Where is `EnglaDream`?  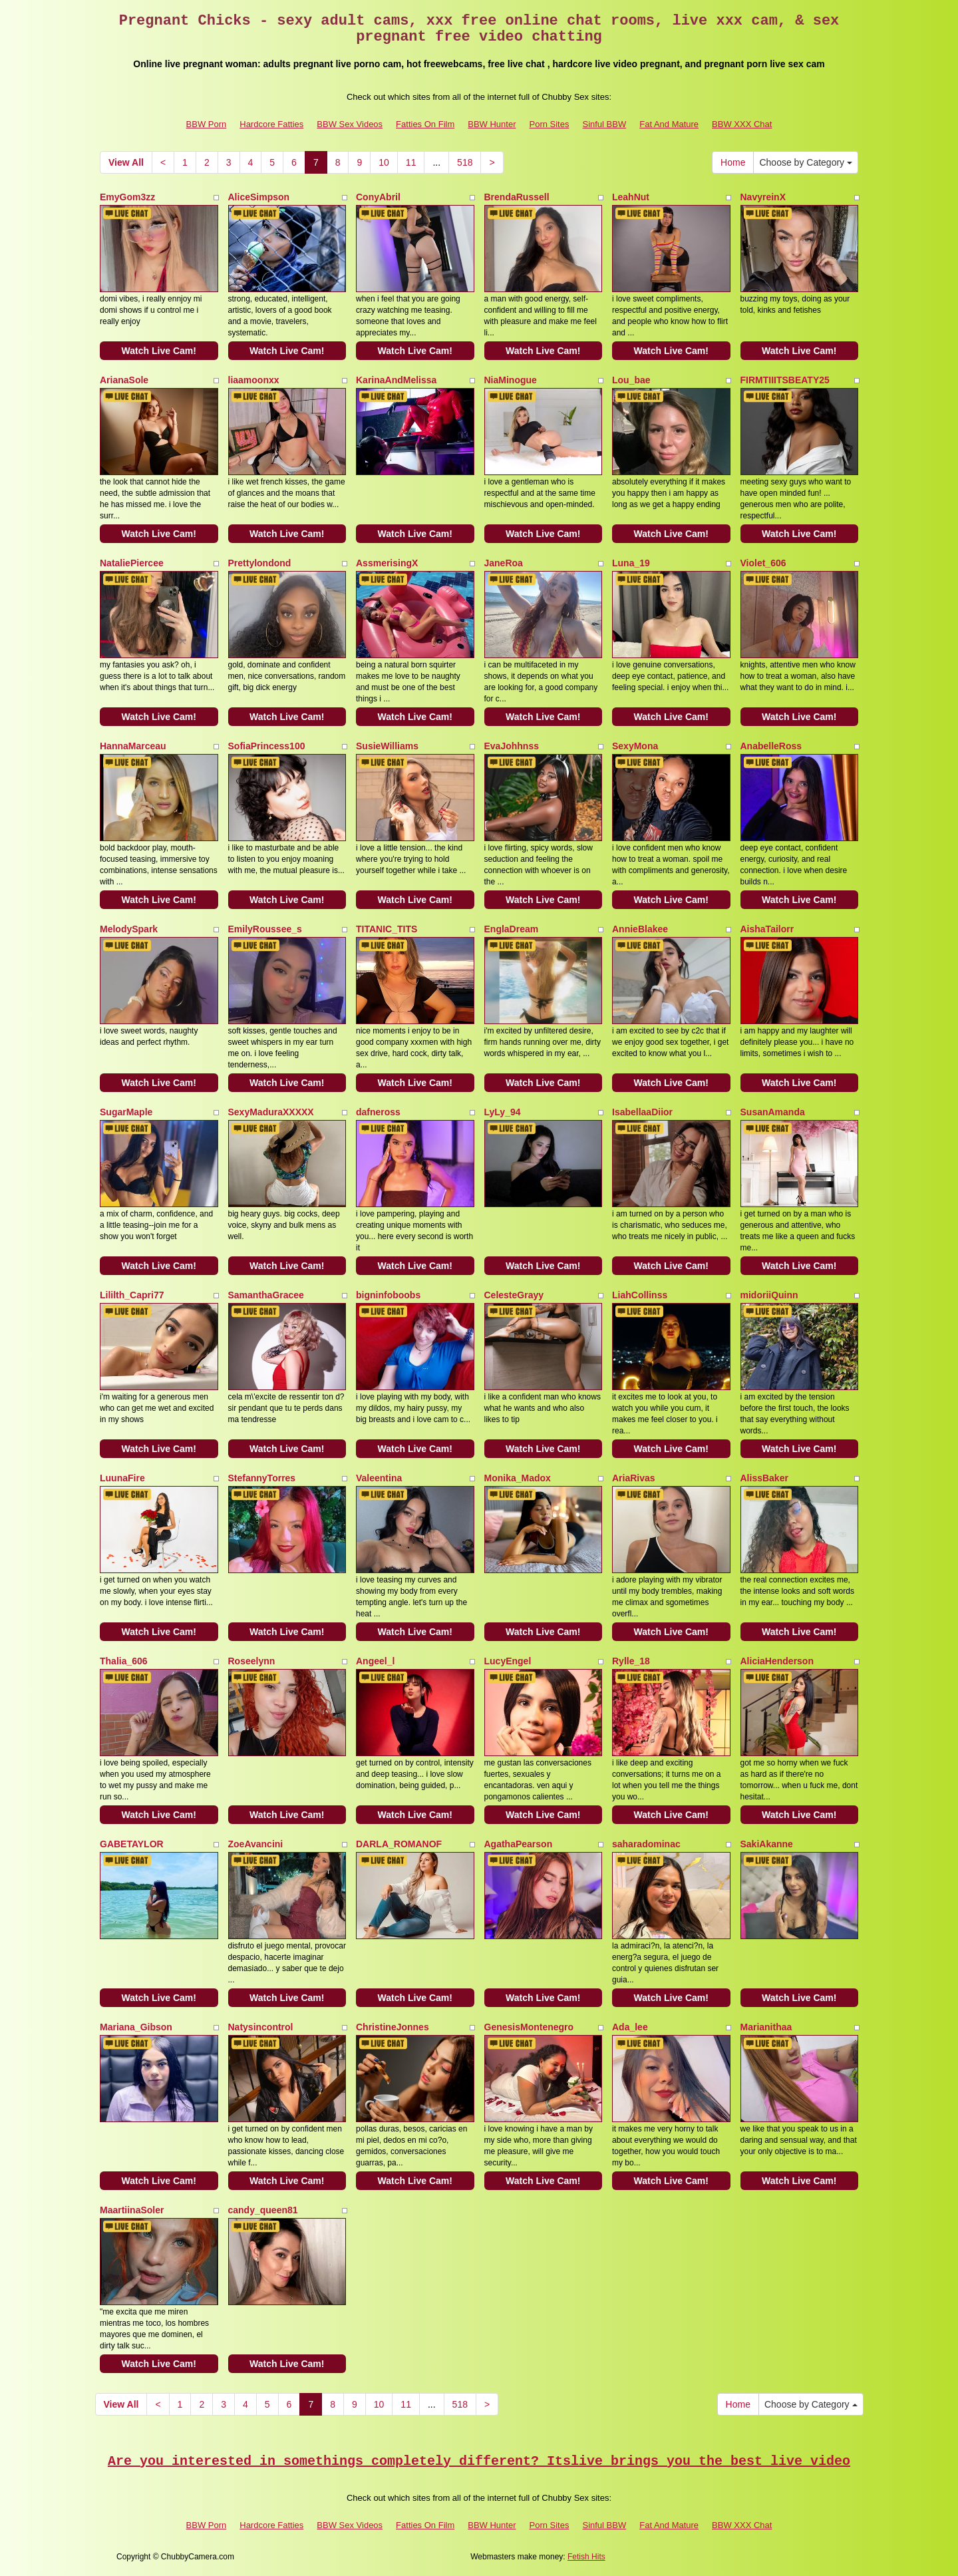
EnglaDream is located at coordinates (511, 929).